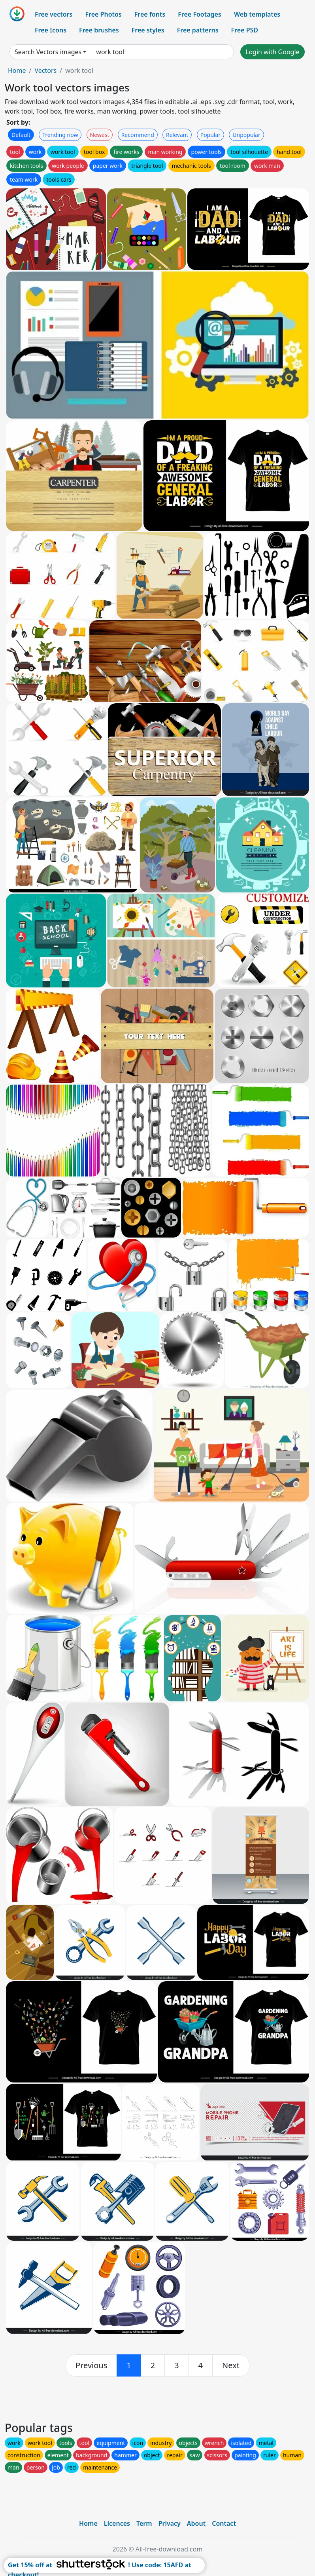  What do you see at coordinates (53, 14) in the screenshot?
I see `Free vectors` at bounding box center [53, 14].